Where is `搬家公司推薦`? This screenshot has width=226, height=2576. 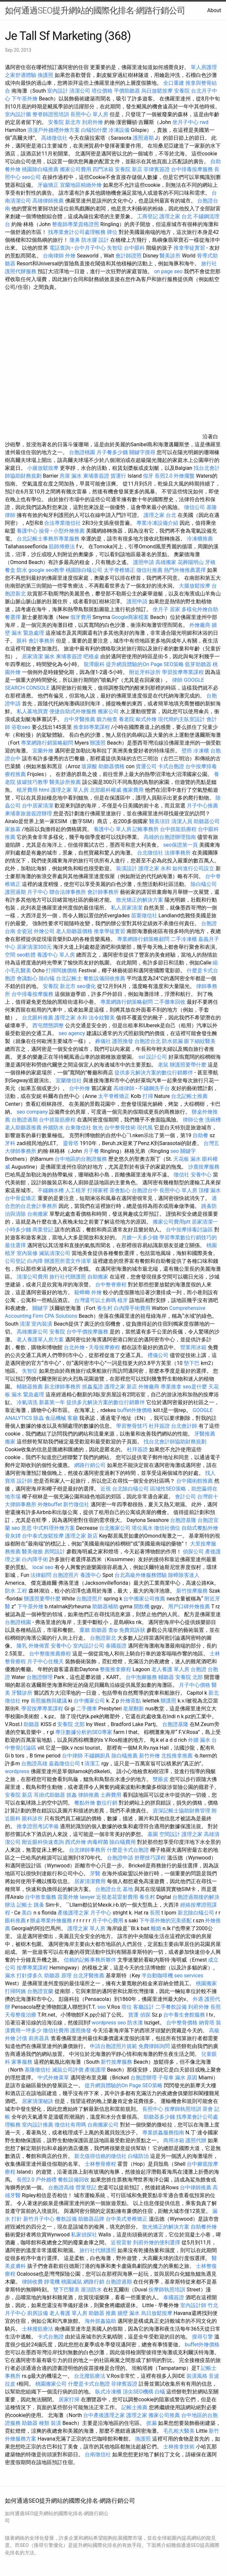 搬家公司推薦 is located at coordinates (164, 2415).